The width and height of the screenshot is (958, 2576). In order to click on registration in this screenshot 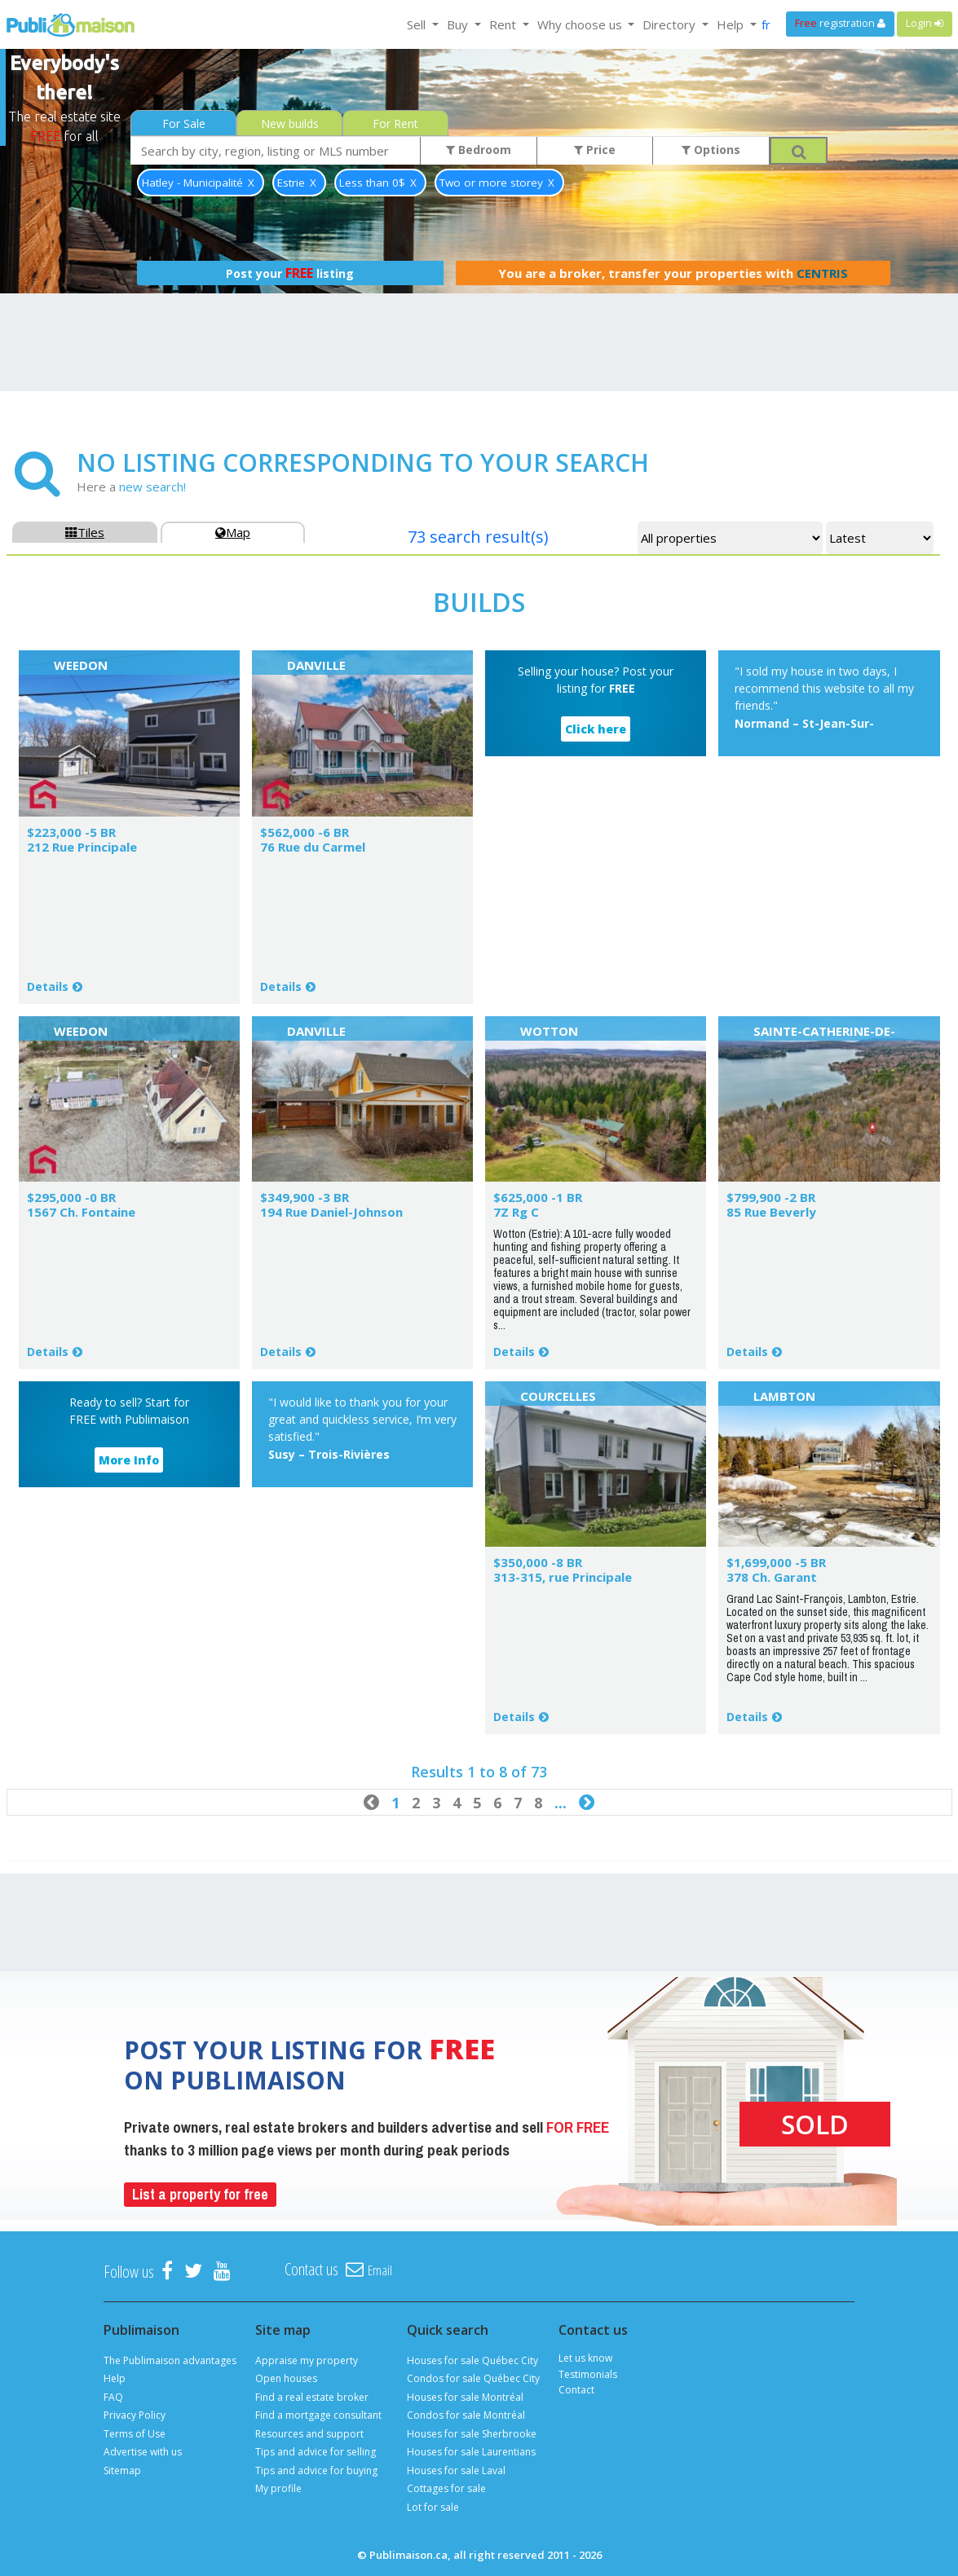, I will do `click(840, 23)`.